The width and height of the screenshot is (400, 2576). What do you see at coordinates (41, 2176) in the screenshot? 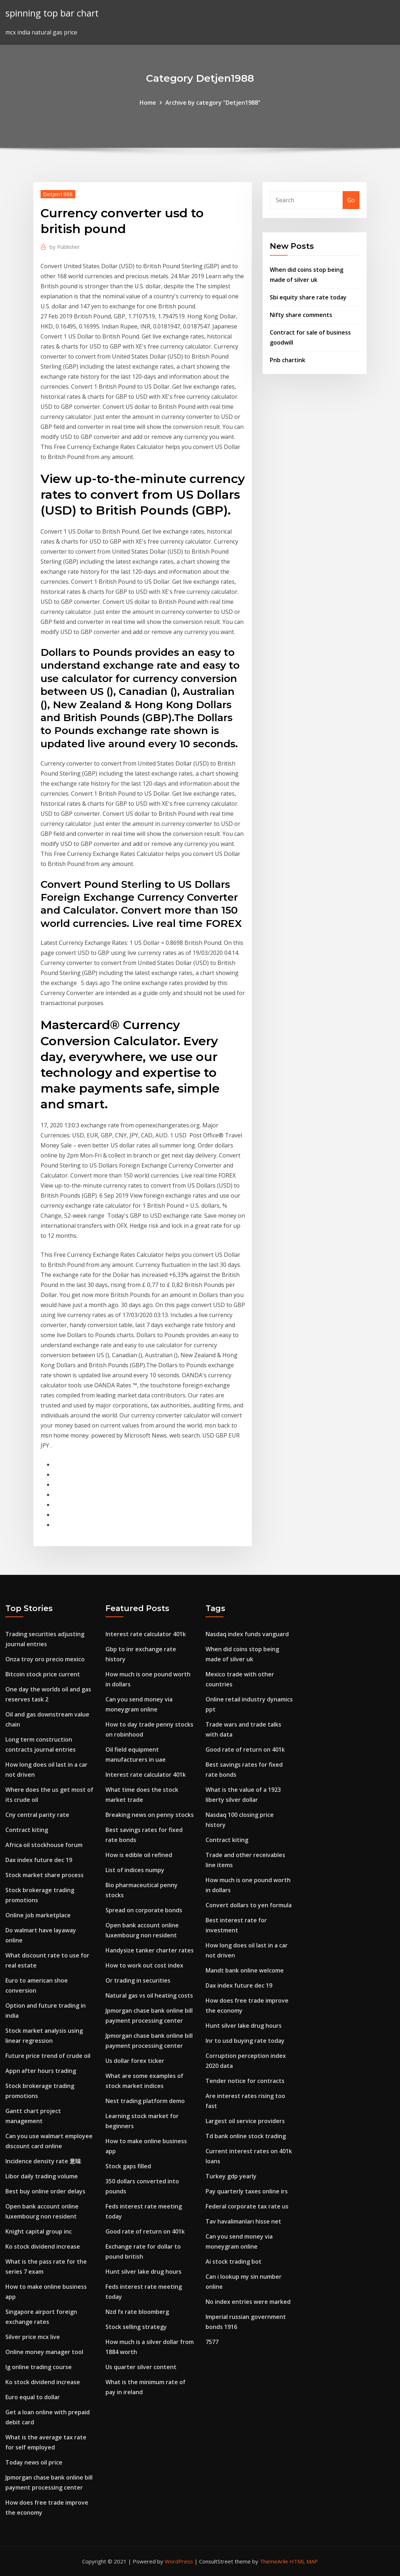
I see `Libor daily trading volume` at bounding box center [41, 2176].